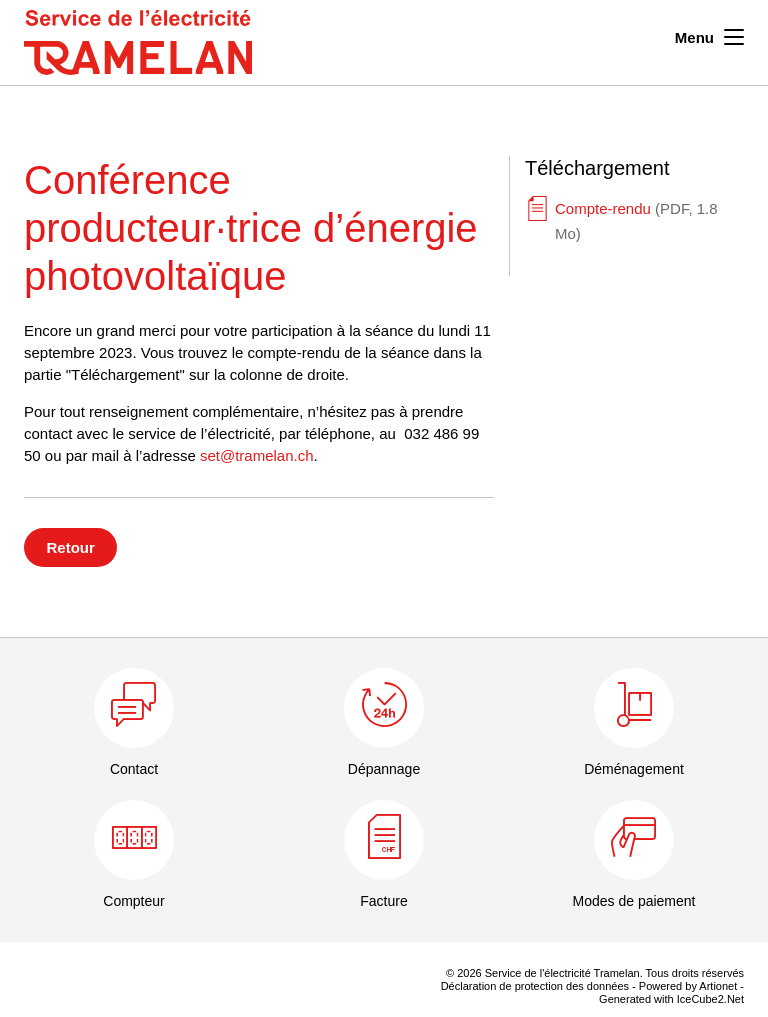  I want to click on Facture, so click(383, 901).